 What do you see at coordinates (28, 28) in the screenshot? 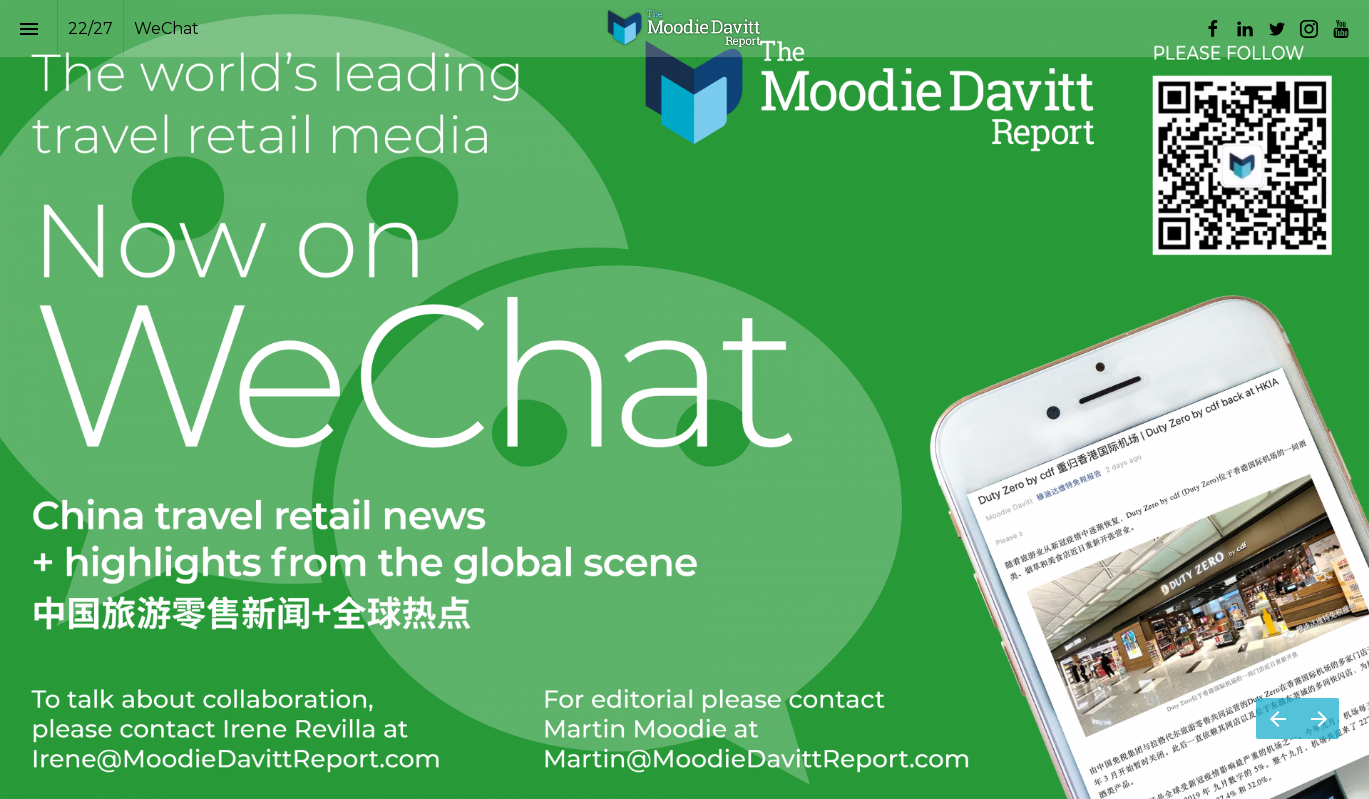
I see `[Index]` at bounding box center [28, 28].